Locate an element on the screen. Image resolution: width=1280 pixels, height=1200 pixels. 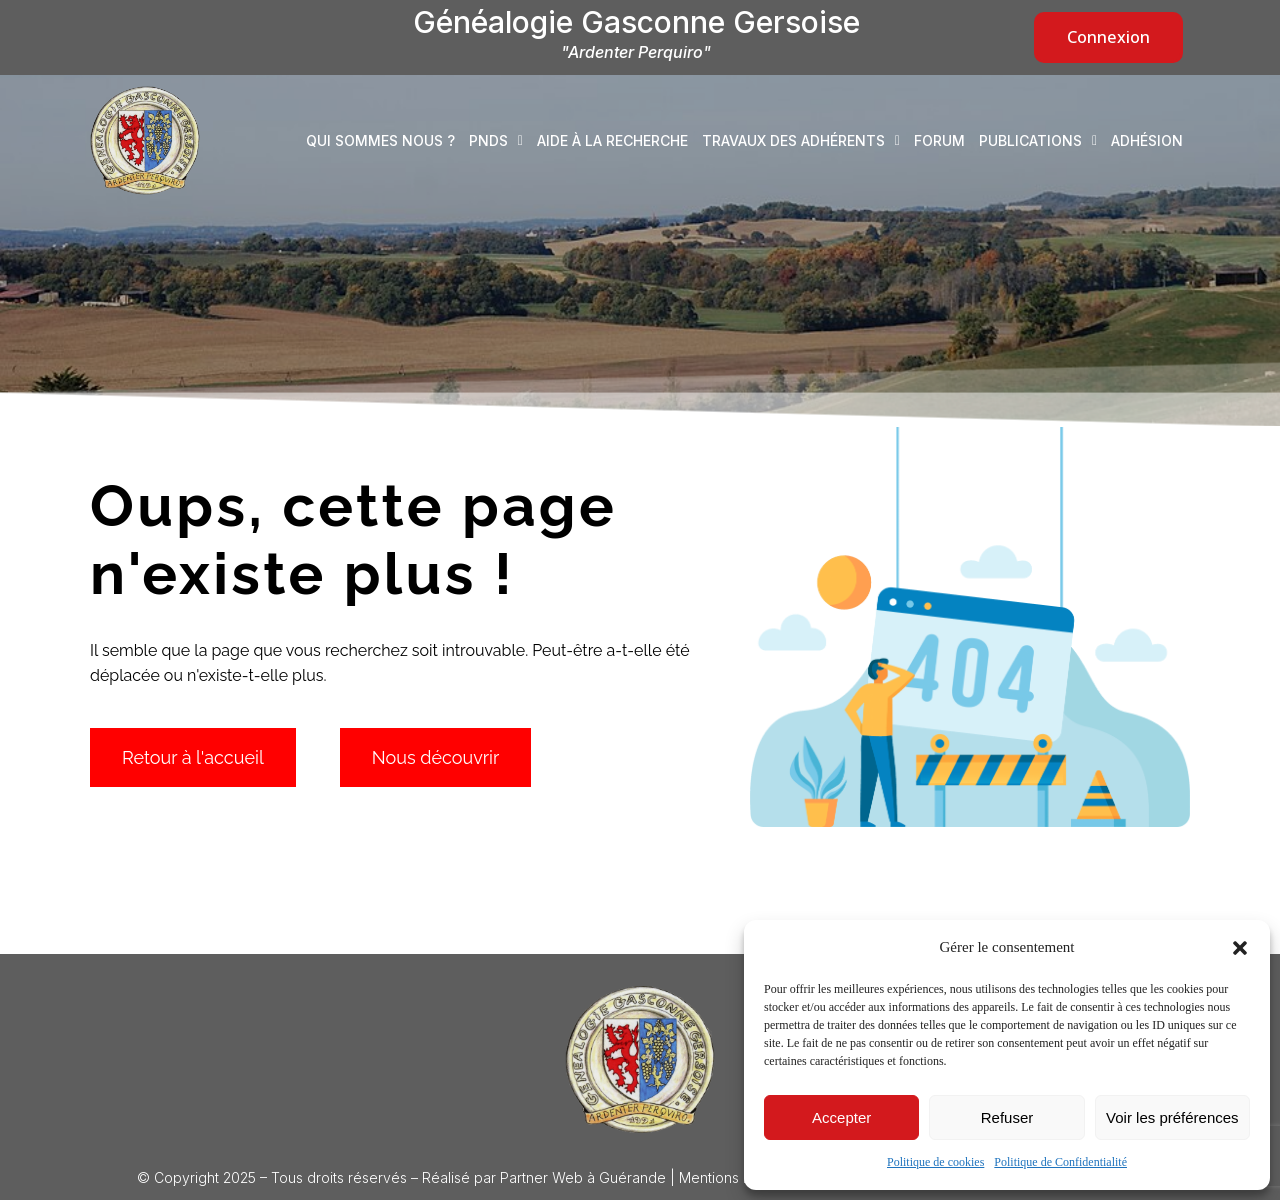
Connexion is located at coordinates (1108, 37).